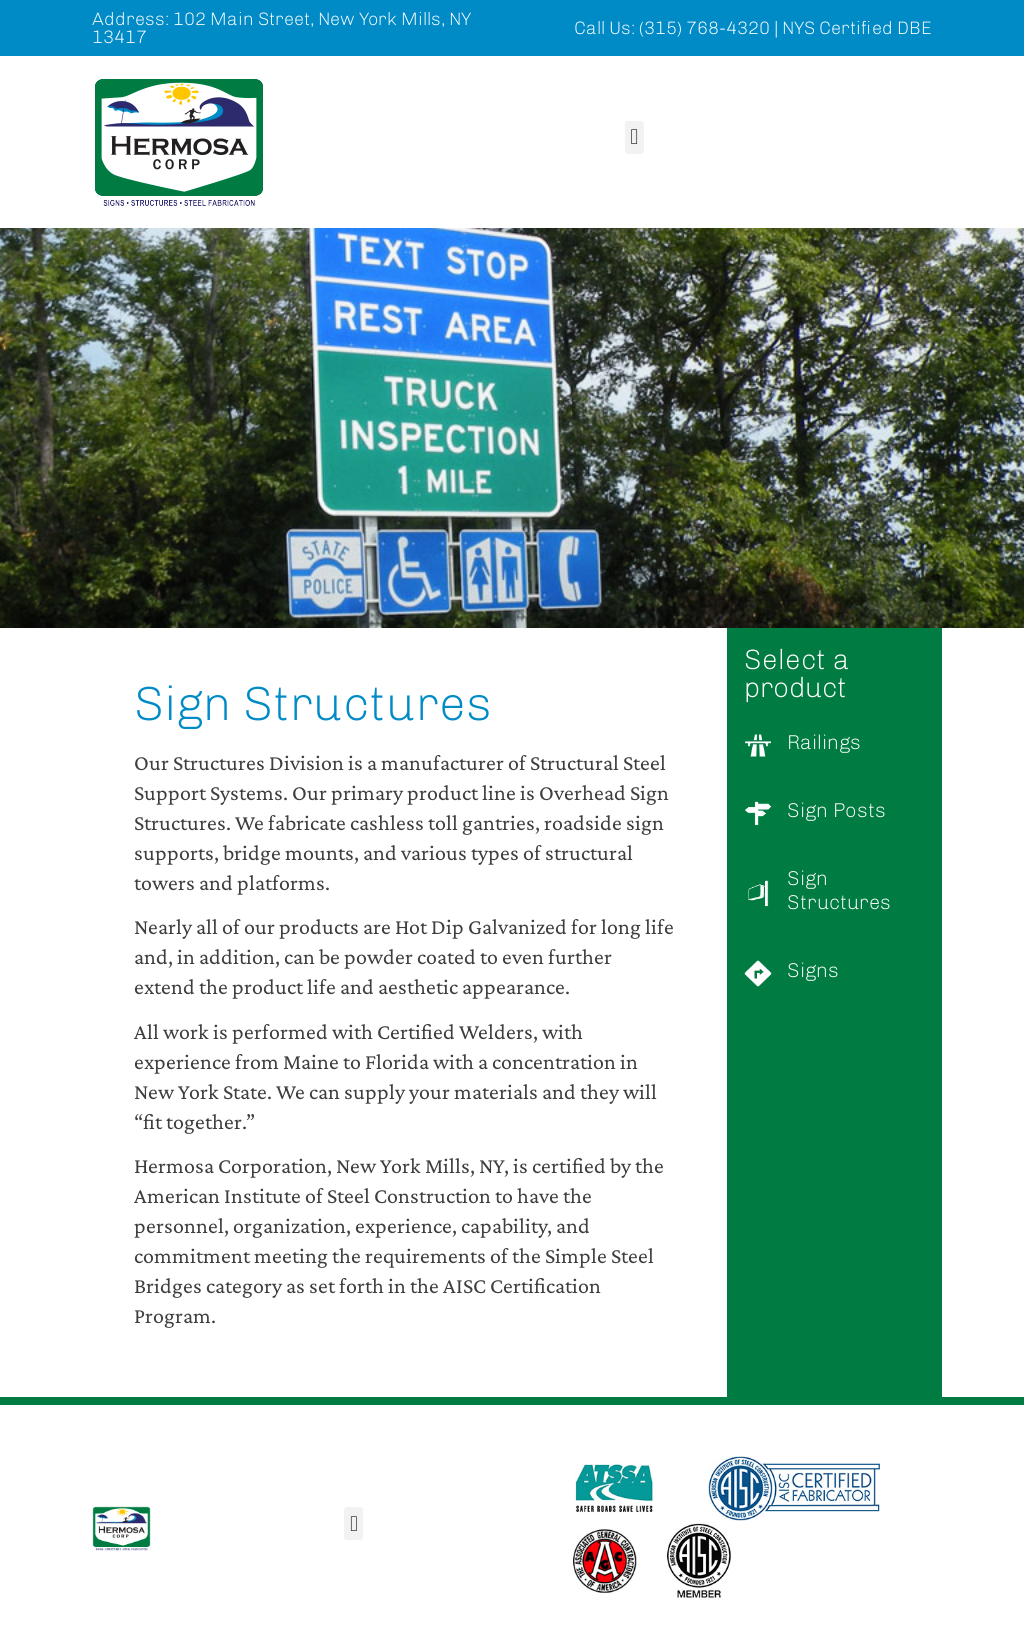  Describe the element at coordinates (839, 890) in the screenshot. I see `Sign Structures` at that location.